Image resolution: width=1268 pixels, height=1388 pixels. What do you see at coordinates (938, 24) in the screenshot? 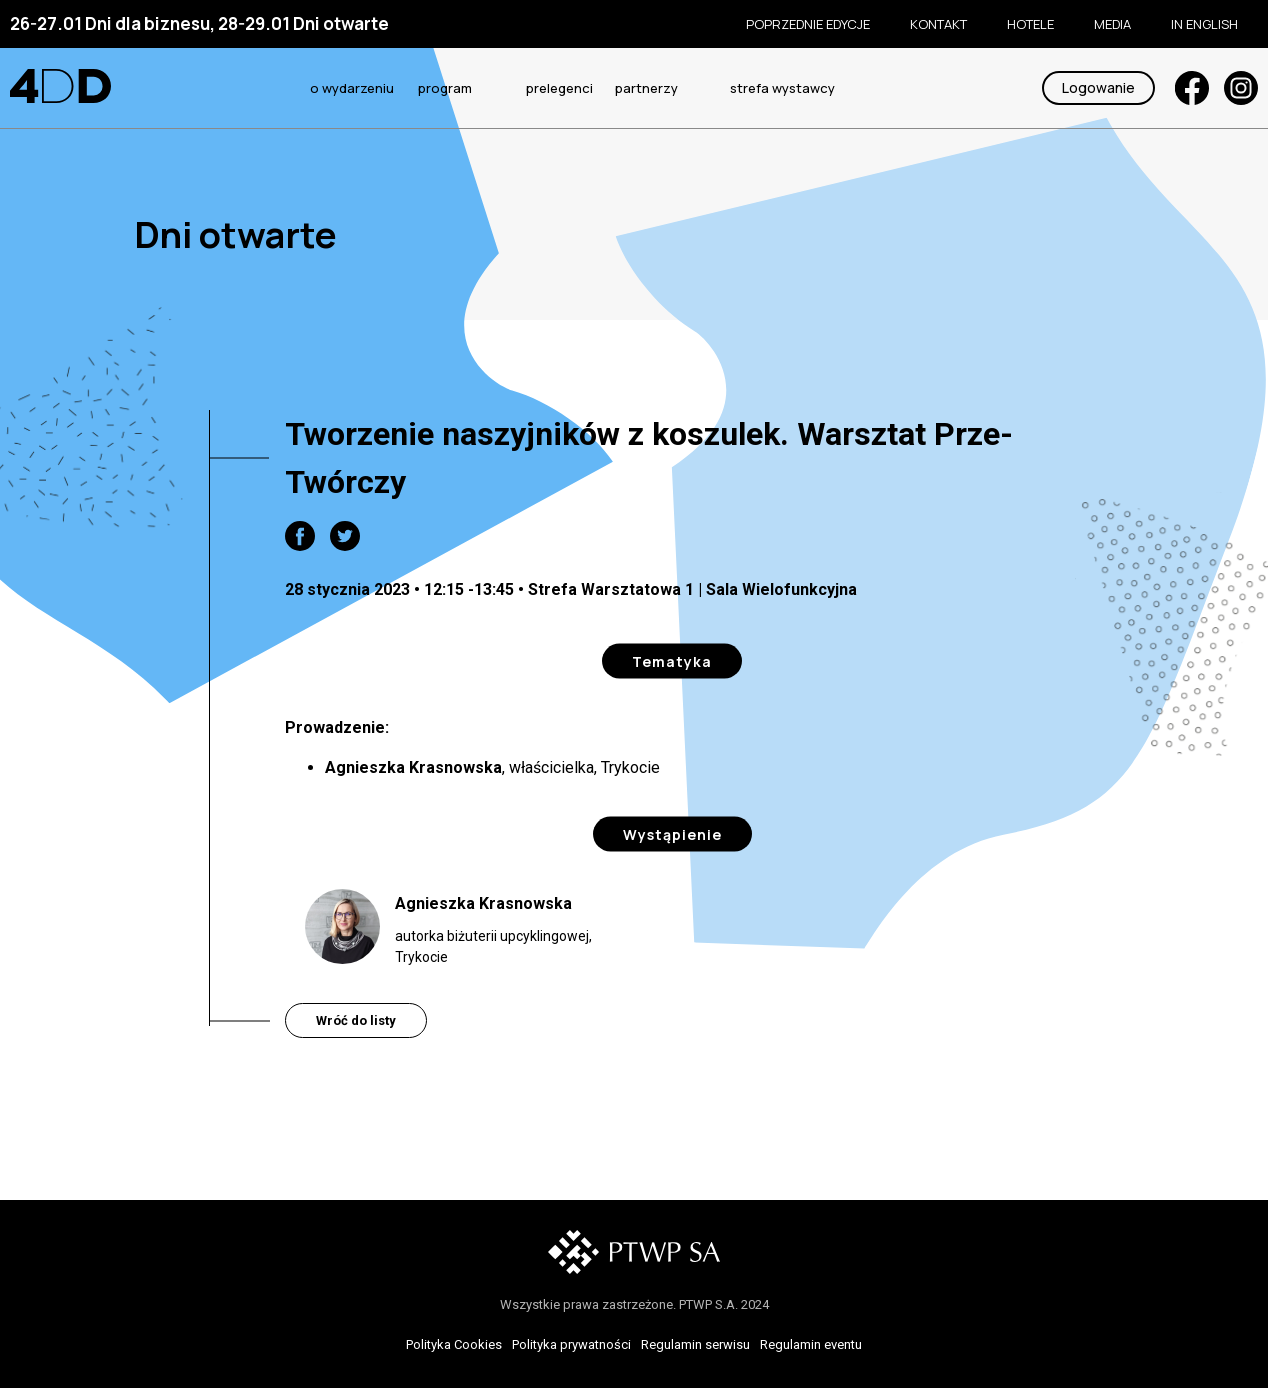
I see `KONTAKT` at bounding box center [938, 24].